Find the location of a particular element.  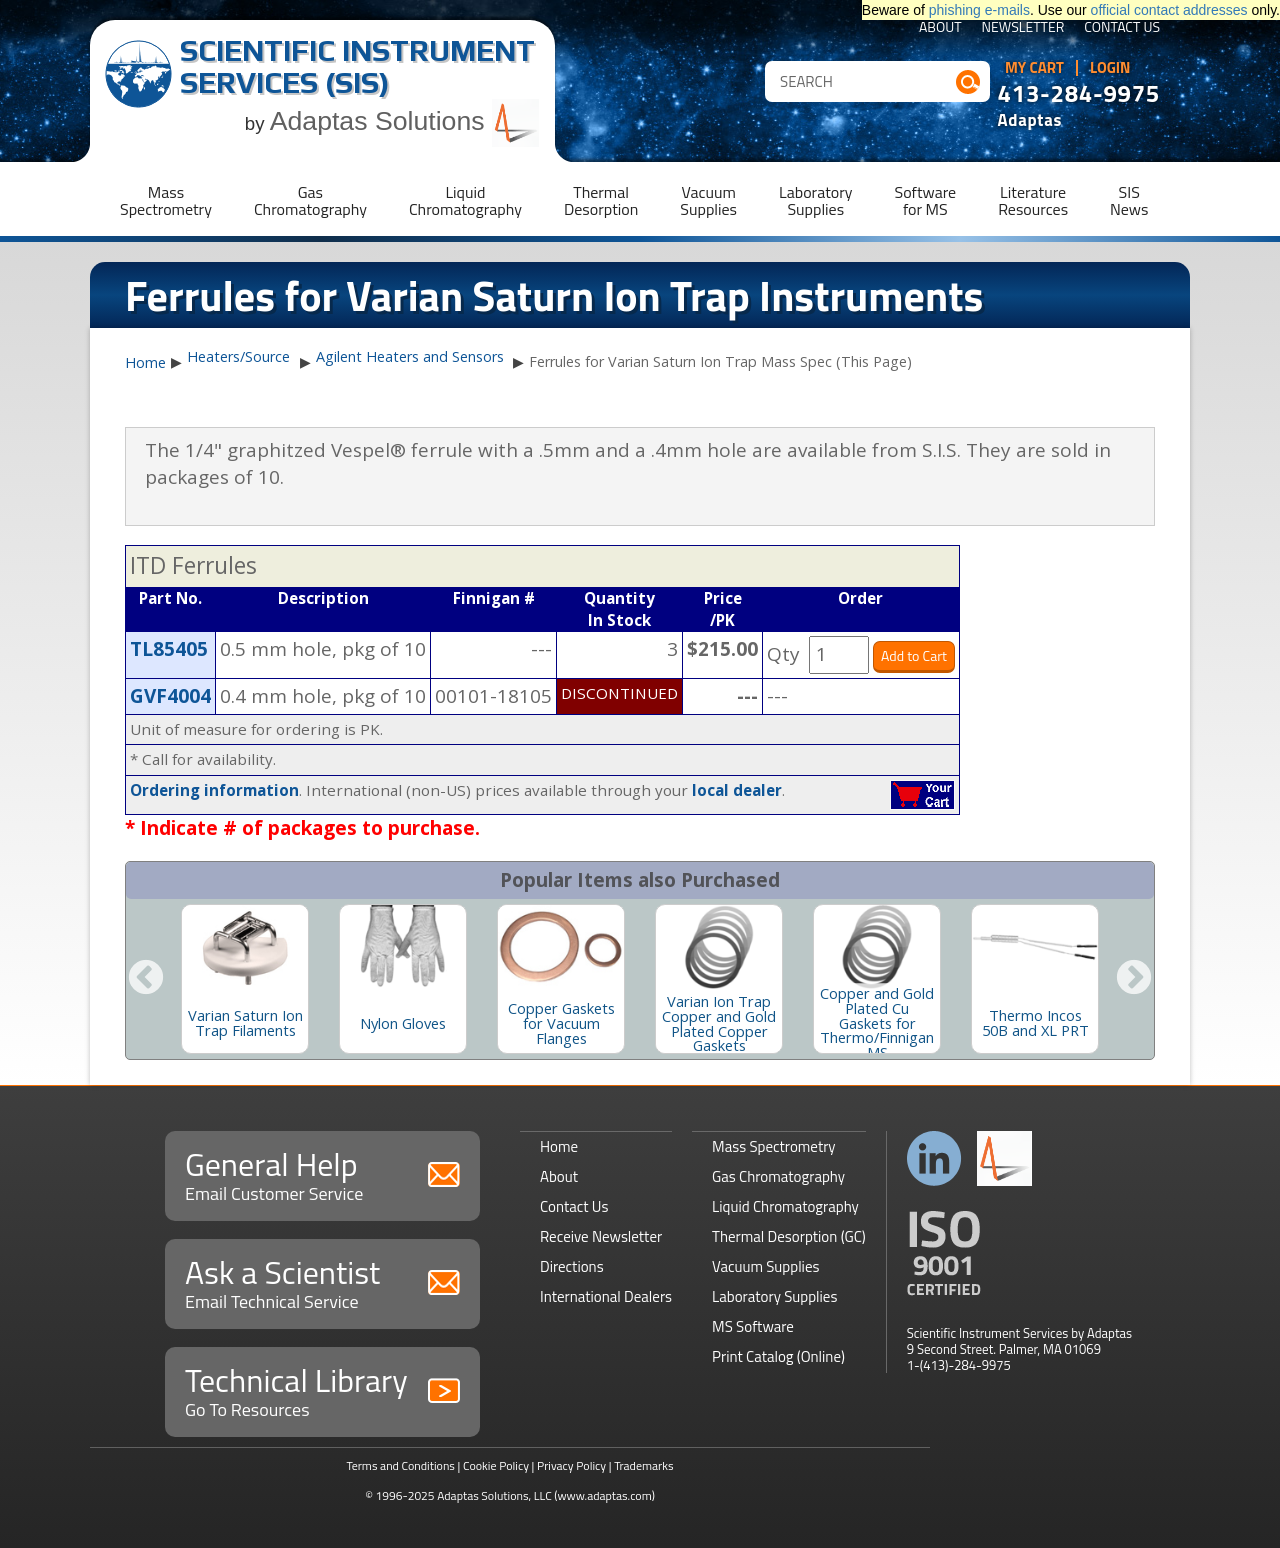

local dealer is located at coordinates (737, 790).